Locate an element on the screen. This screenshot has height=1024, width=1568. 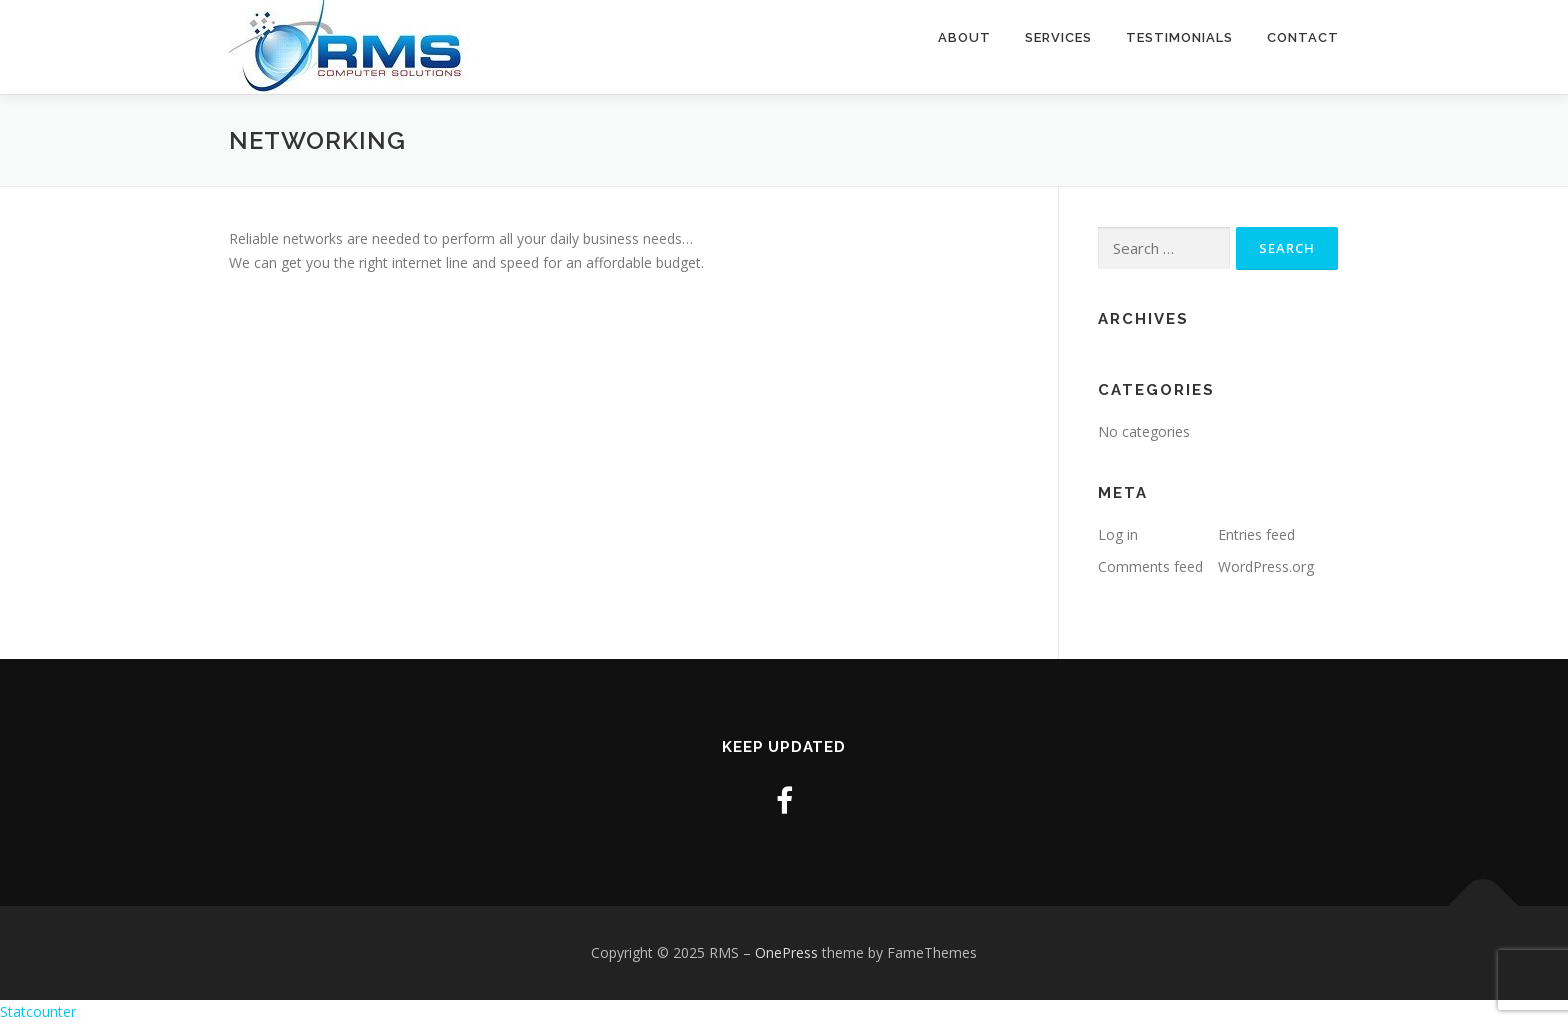
Services is located at coordinates (1058, 37).